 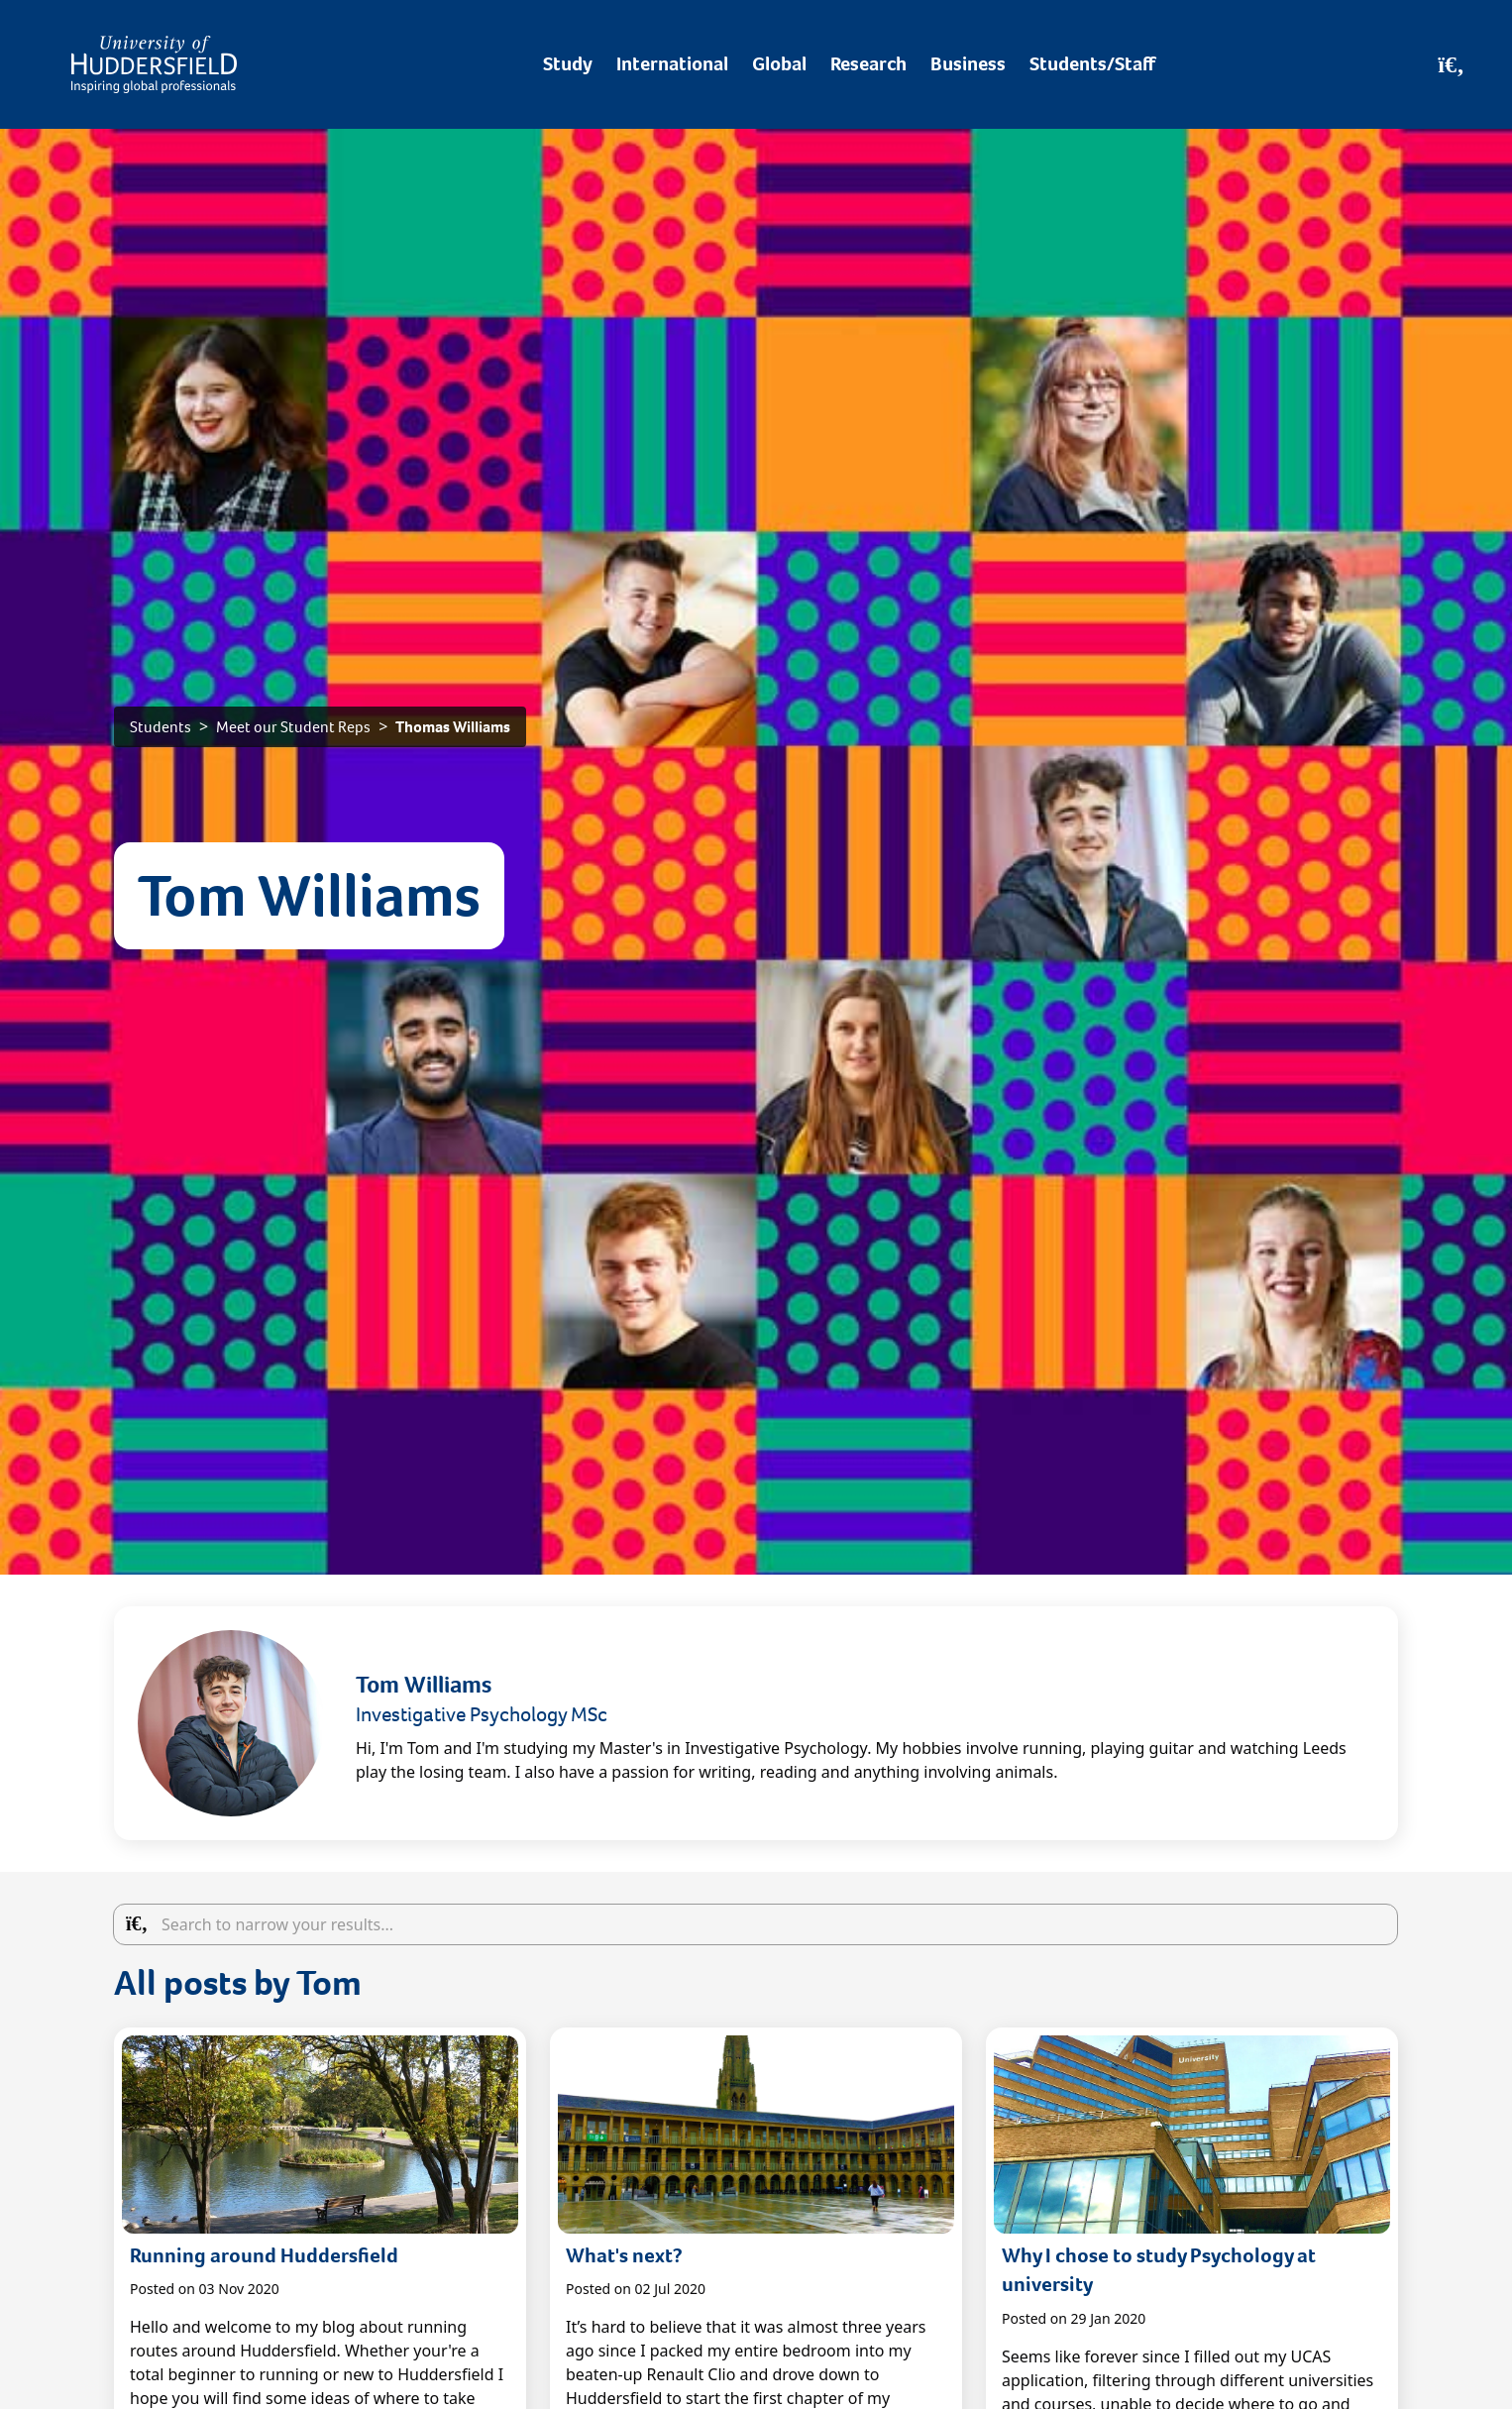 I want to click on Global, so click(x=779, y=64).